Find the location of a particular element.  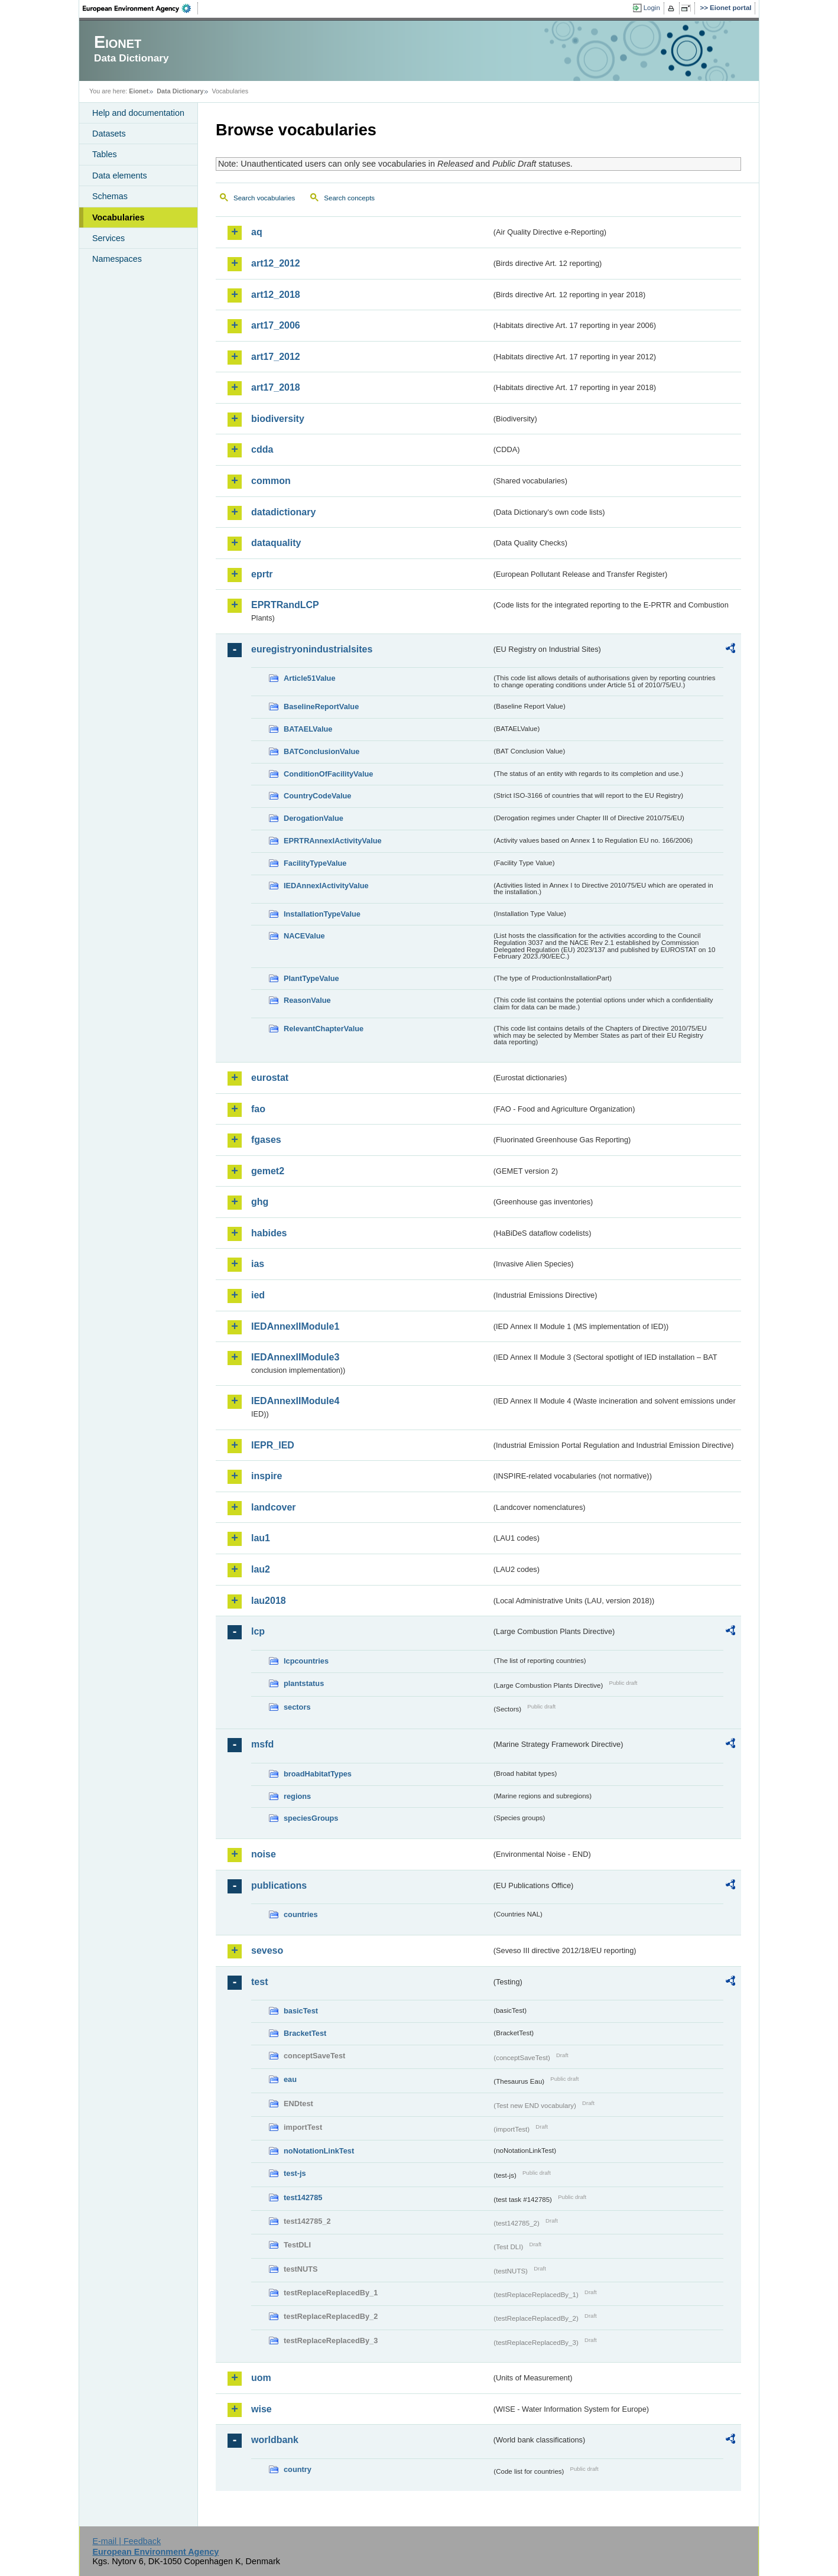

BATConclusionValue is located at coordinates (321, 751).